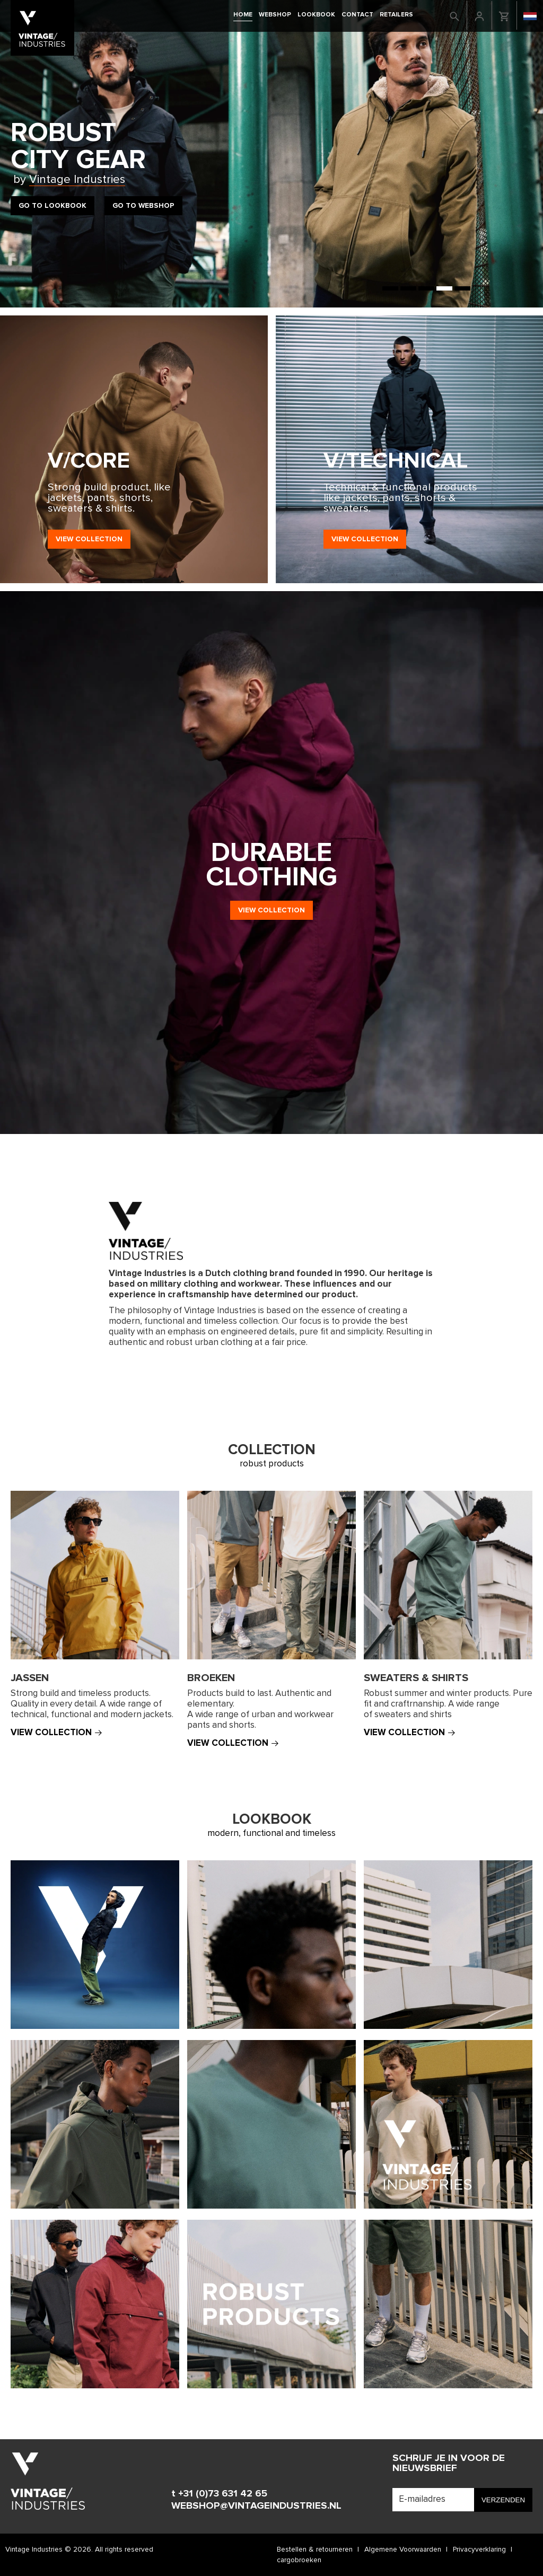 Image resolution: width=543 pixels, height=2576 pixels. I want to click on Lookbook, so click(316, 14).